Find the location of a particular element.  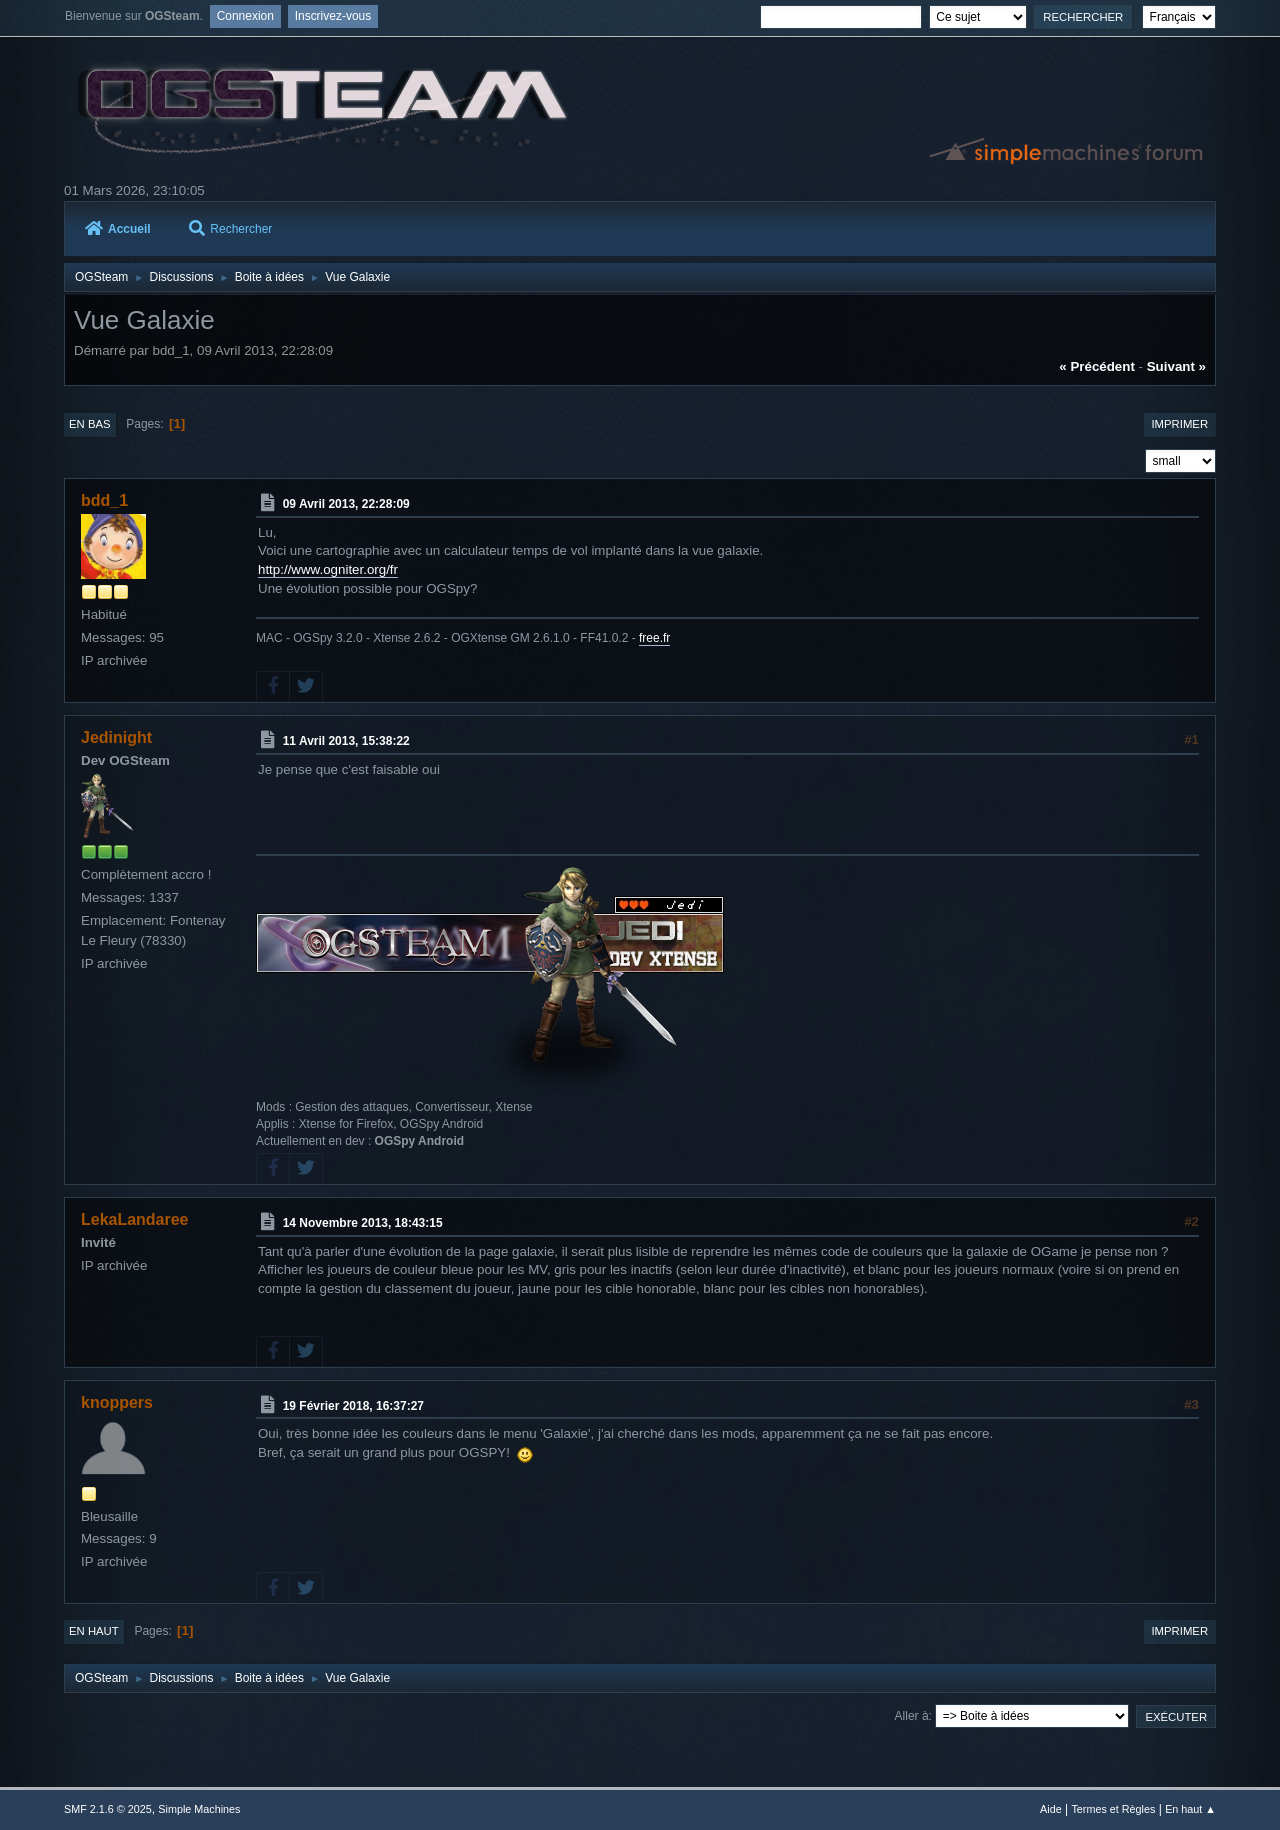

En haut is located at coordinates (94, 1631).